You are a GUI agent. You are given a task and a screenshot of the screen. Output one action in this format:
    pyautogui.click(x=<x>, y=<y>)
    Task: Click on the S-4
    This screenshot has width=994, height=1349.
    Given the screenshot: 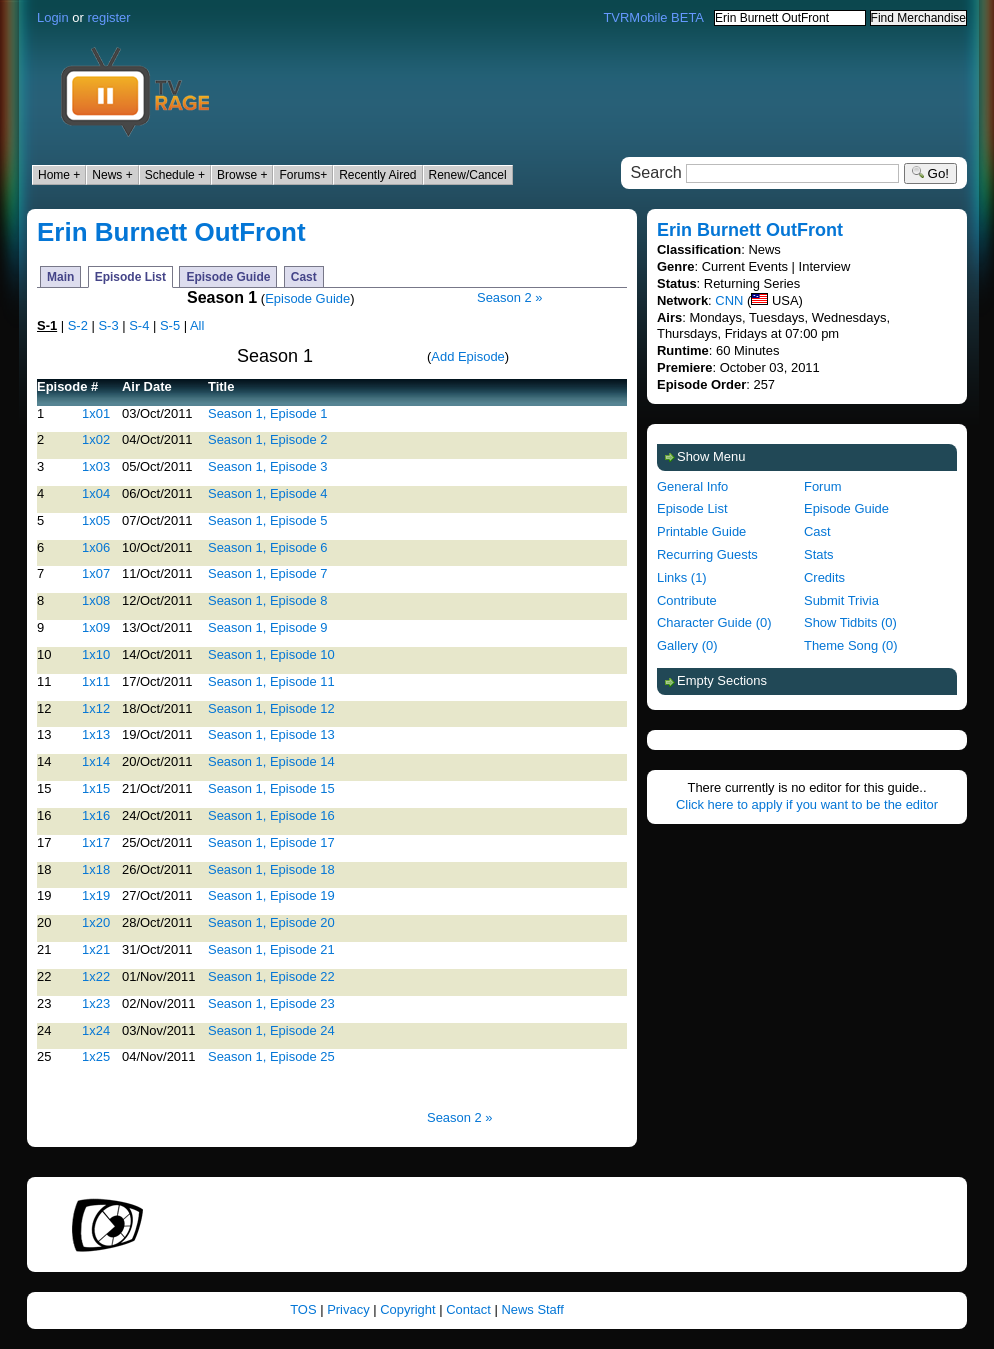 What is the action you would take?
    pyautogui.click(x=139, y=325)
    